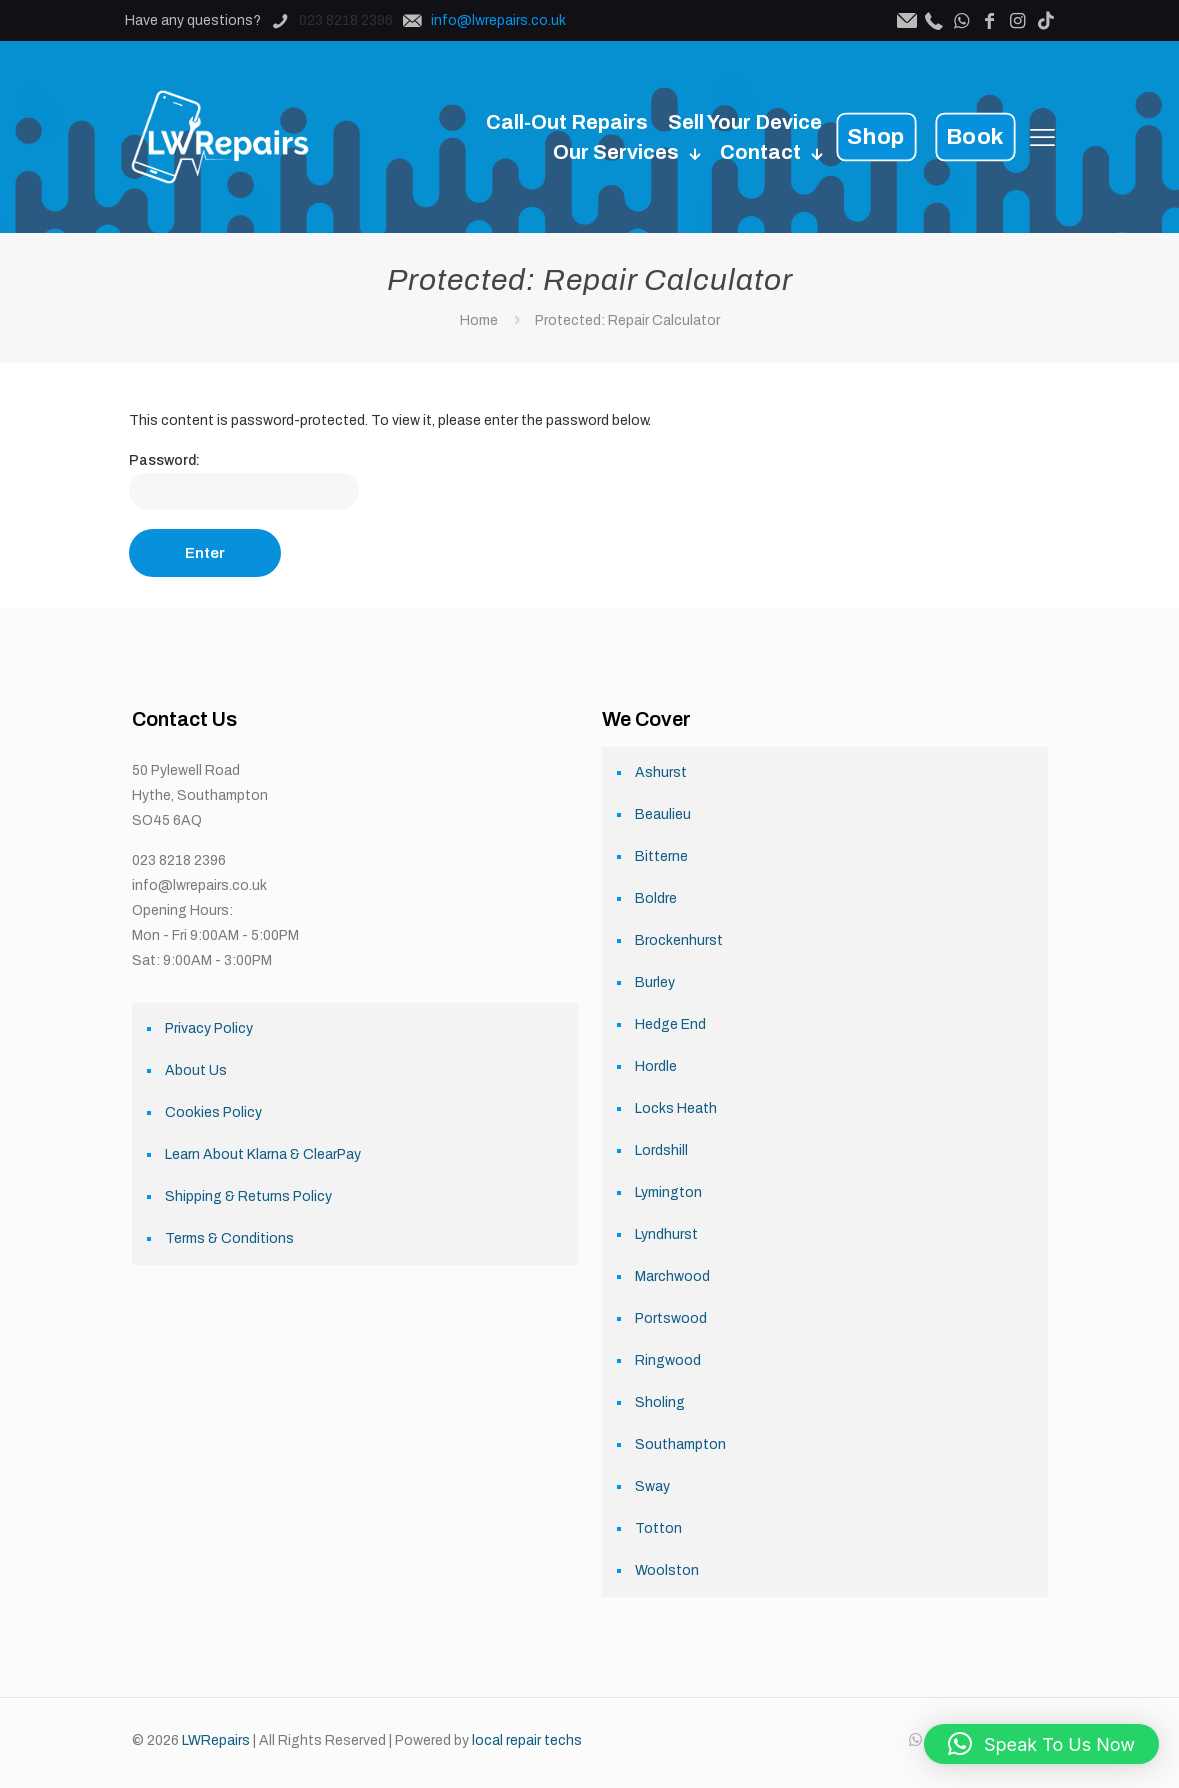  What do you see at coordinates (656, 898) in the screenshot?
I see `Boldre` at bounding box center [656, 898].